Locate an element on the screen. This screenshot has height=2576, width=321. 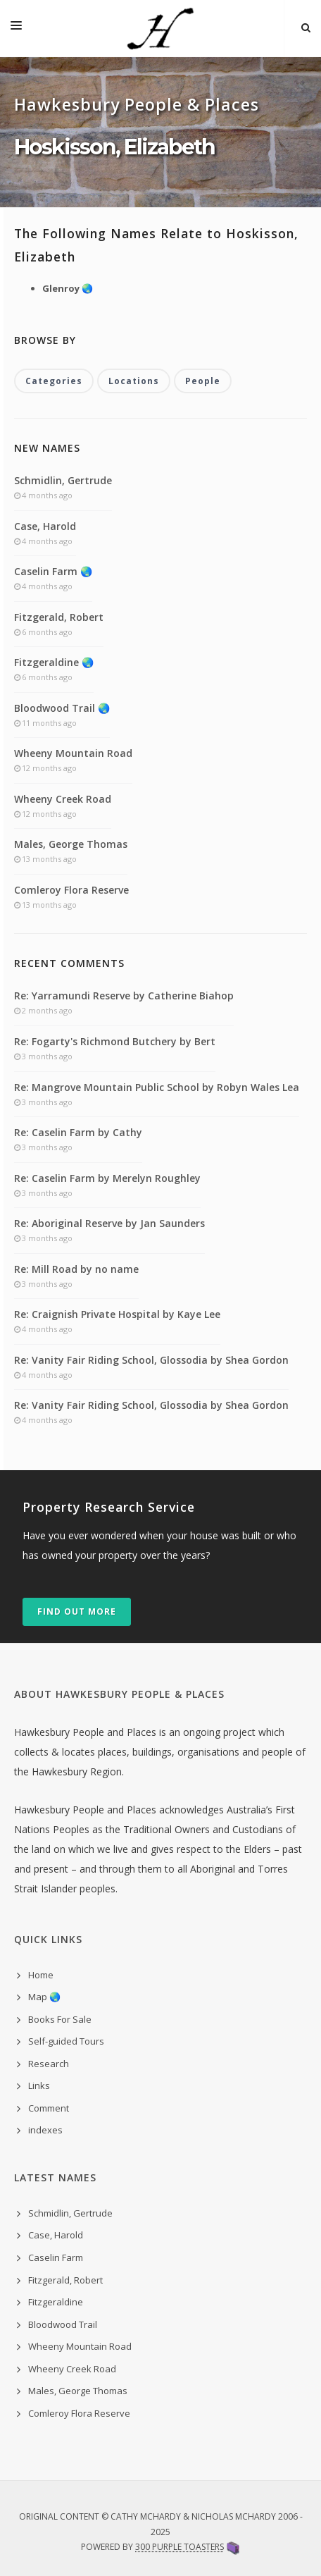
Find out more is located at coordinates (76, 1611).